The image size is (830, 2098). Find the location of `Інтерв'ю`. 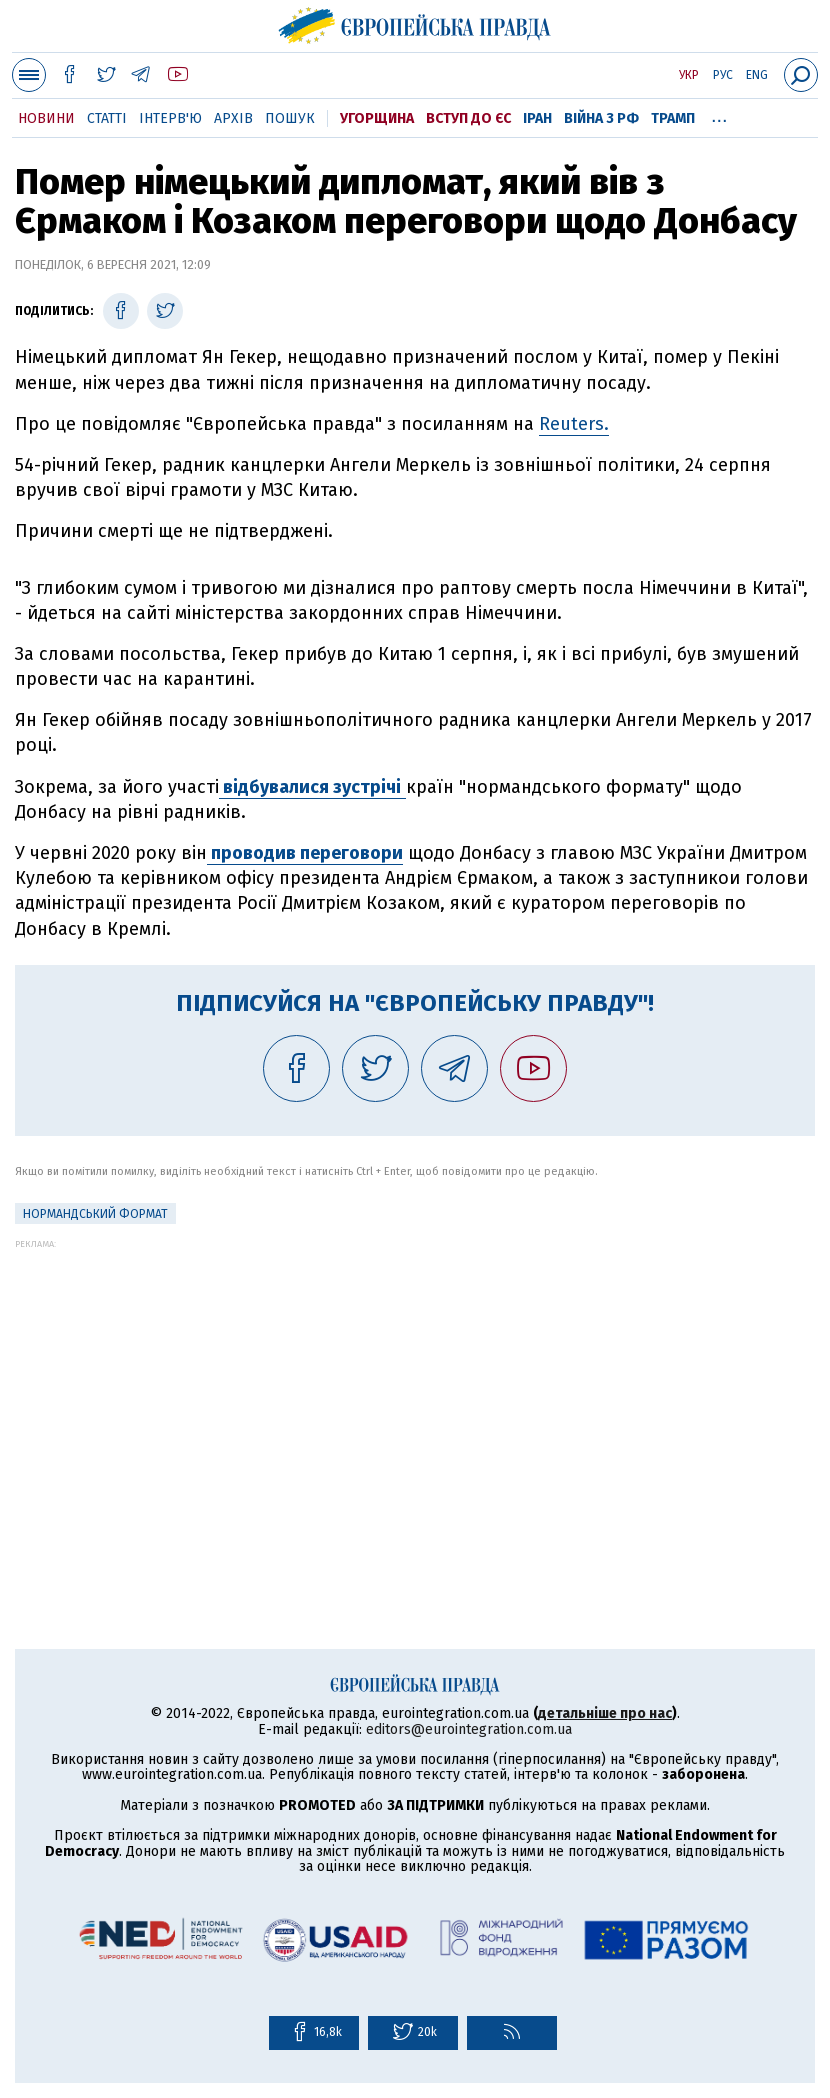

Інтерв'ю is located at coordinates (170, 118).